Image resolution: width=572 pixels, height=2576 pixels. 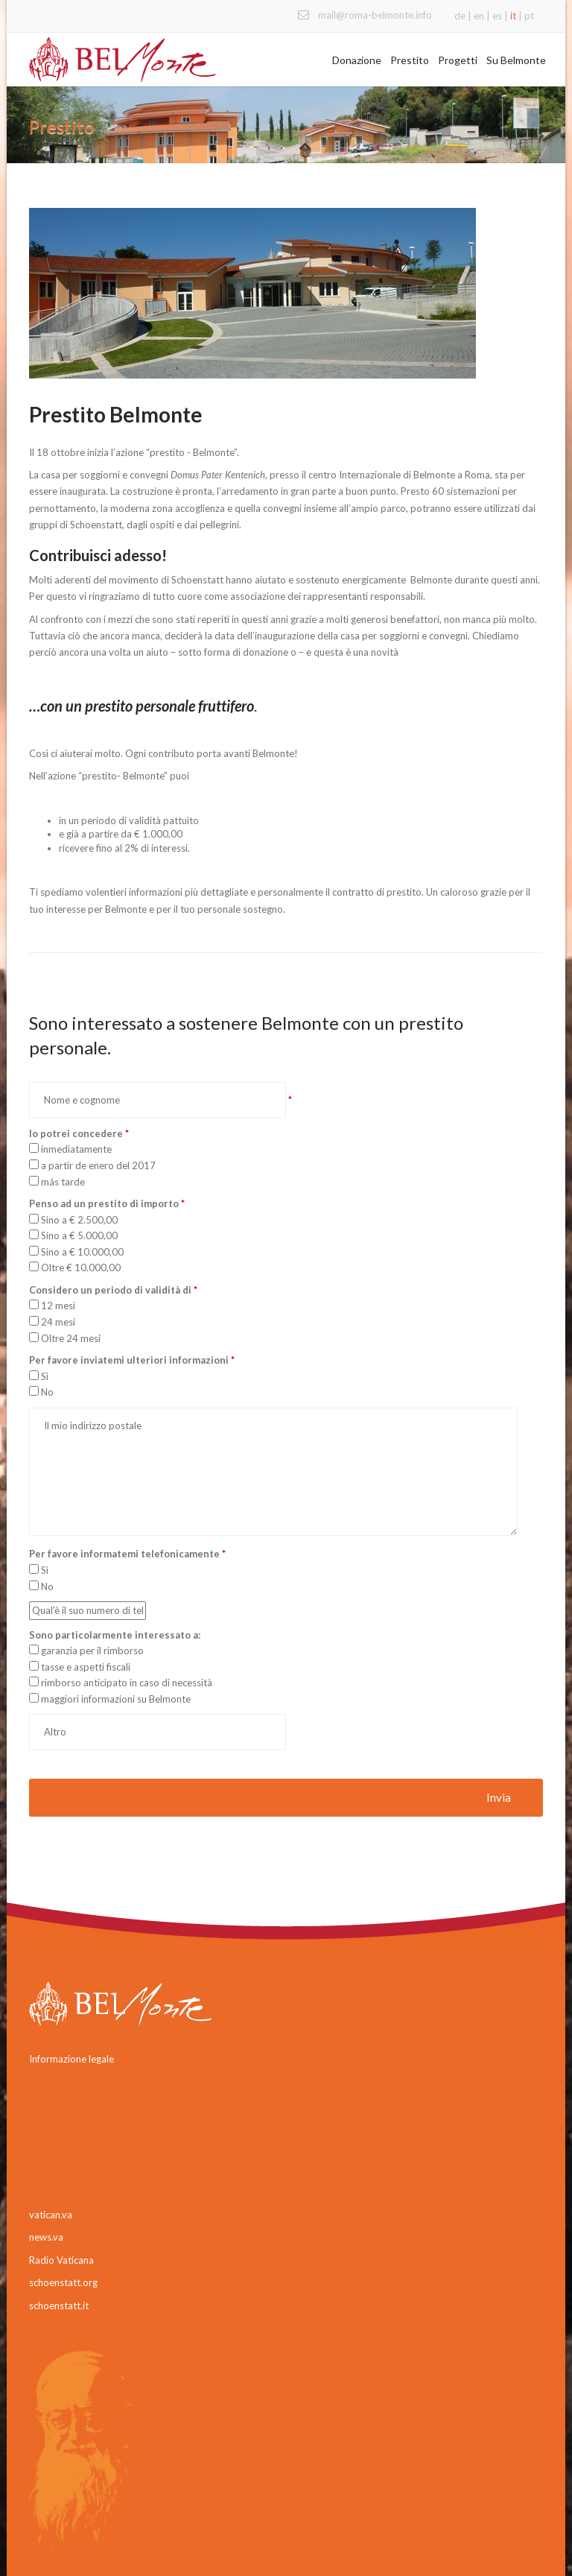 I want to click on es, so click(x=497, y=16).